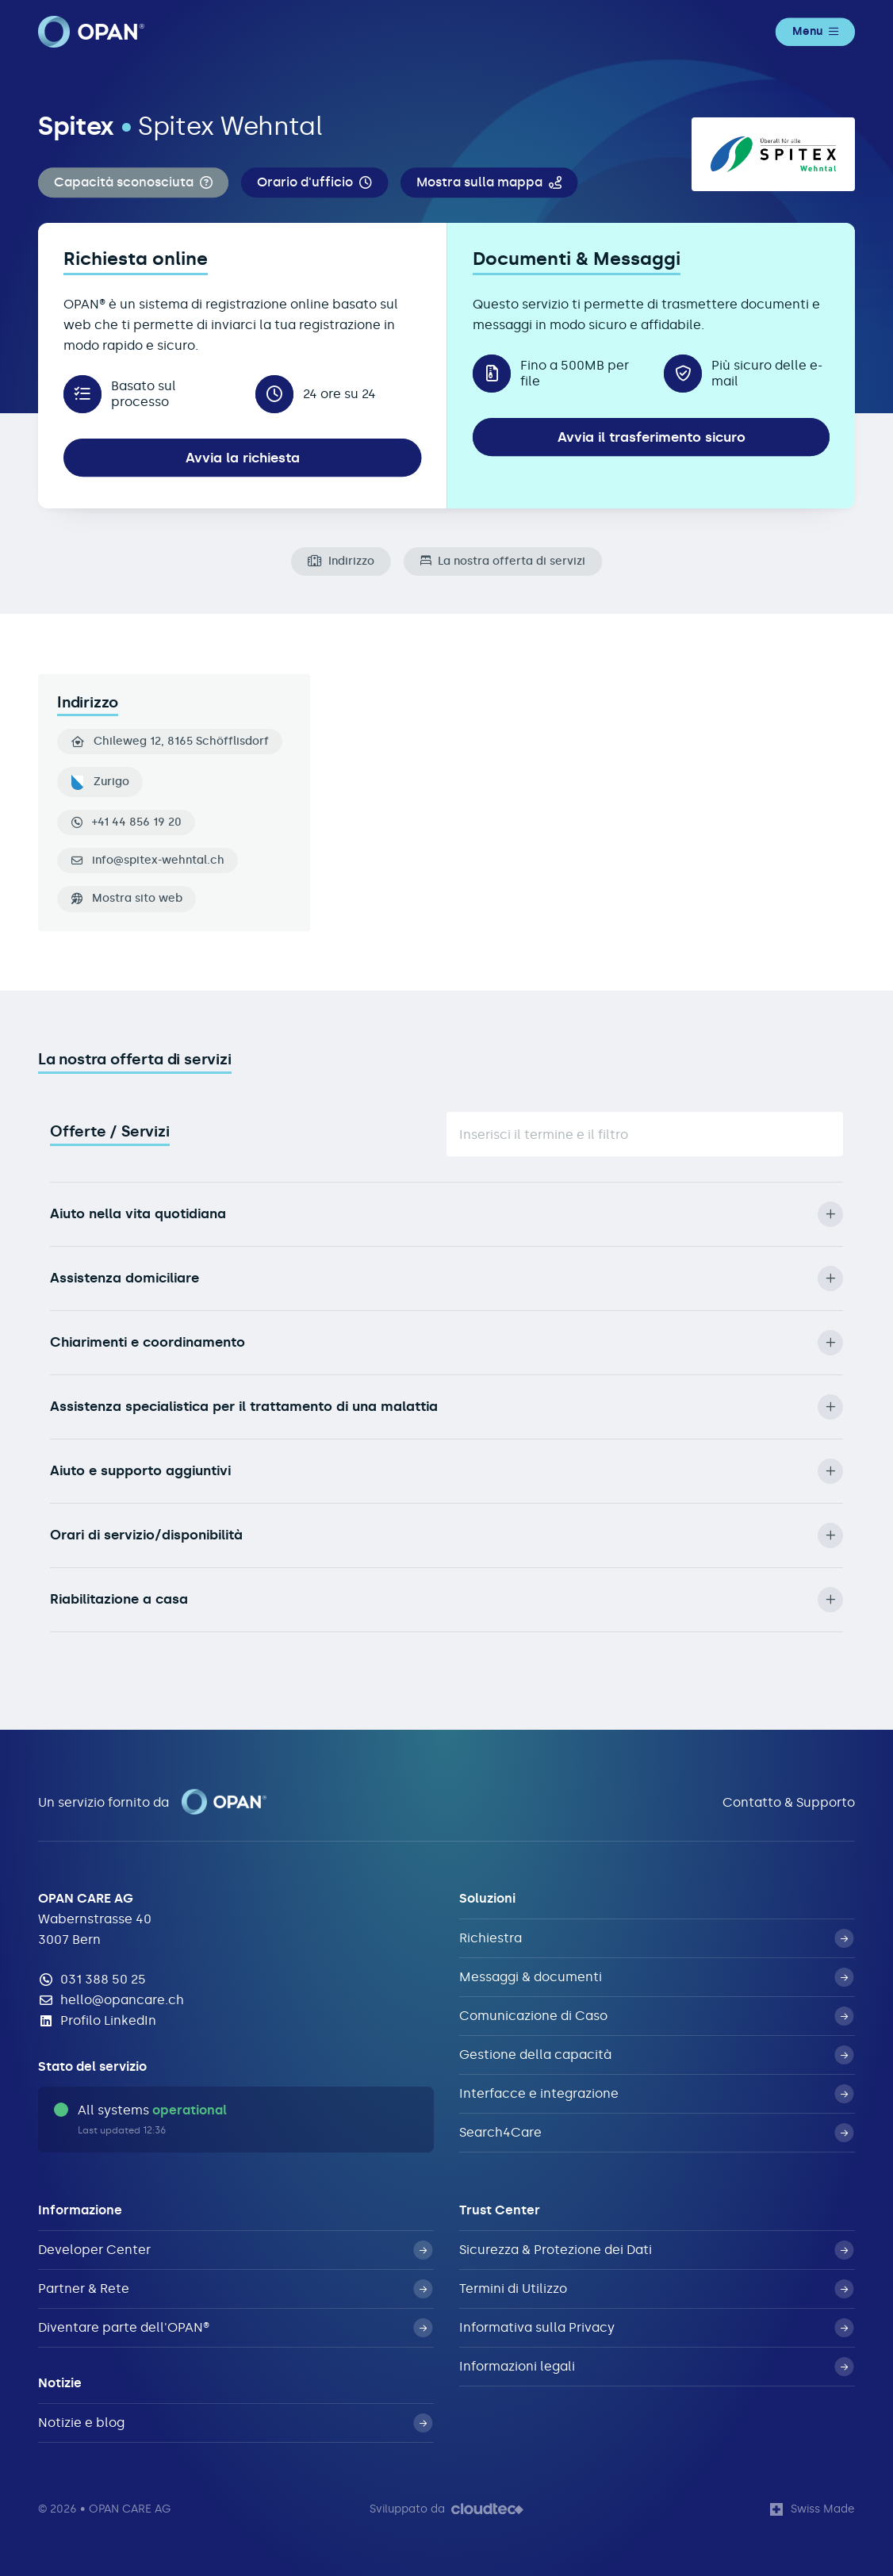 The height and width of the screenshot is (2576, 893). I want to click on Sicurezza & Protezione dei Dati, so click(656, 2250).